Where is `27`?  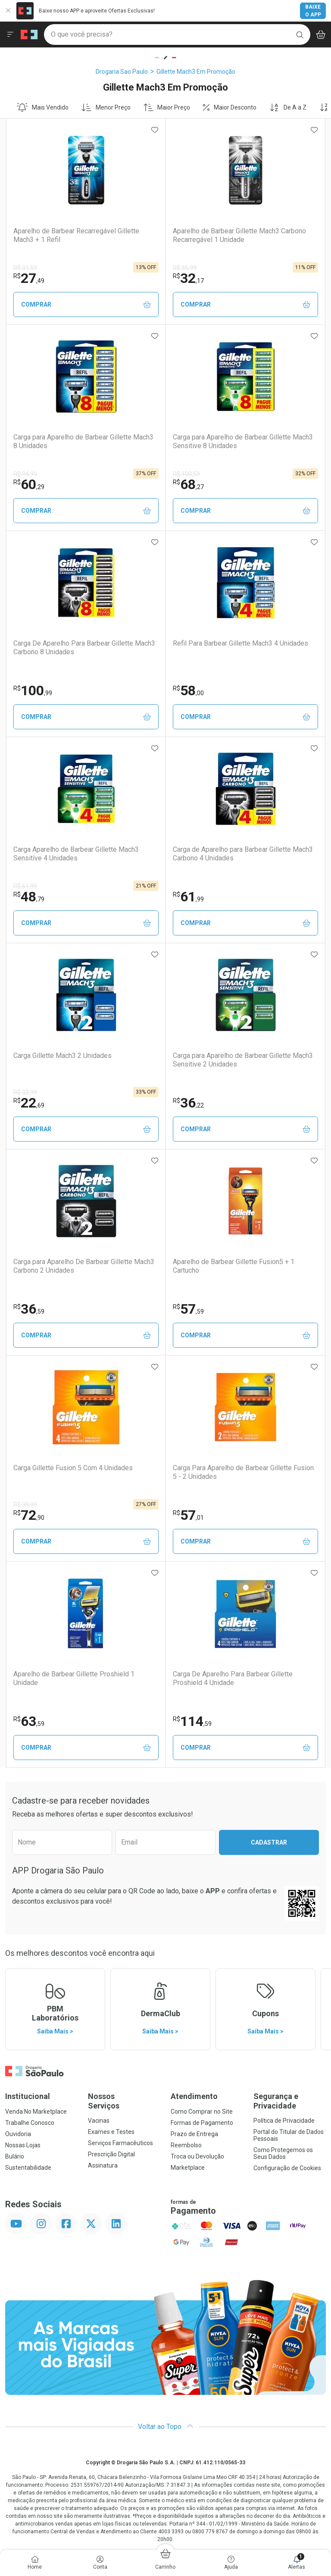 27 is located at coordinates (28, 278).